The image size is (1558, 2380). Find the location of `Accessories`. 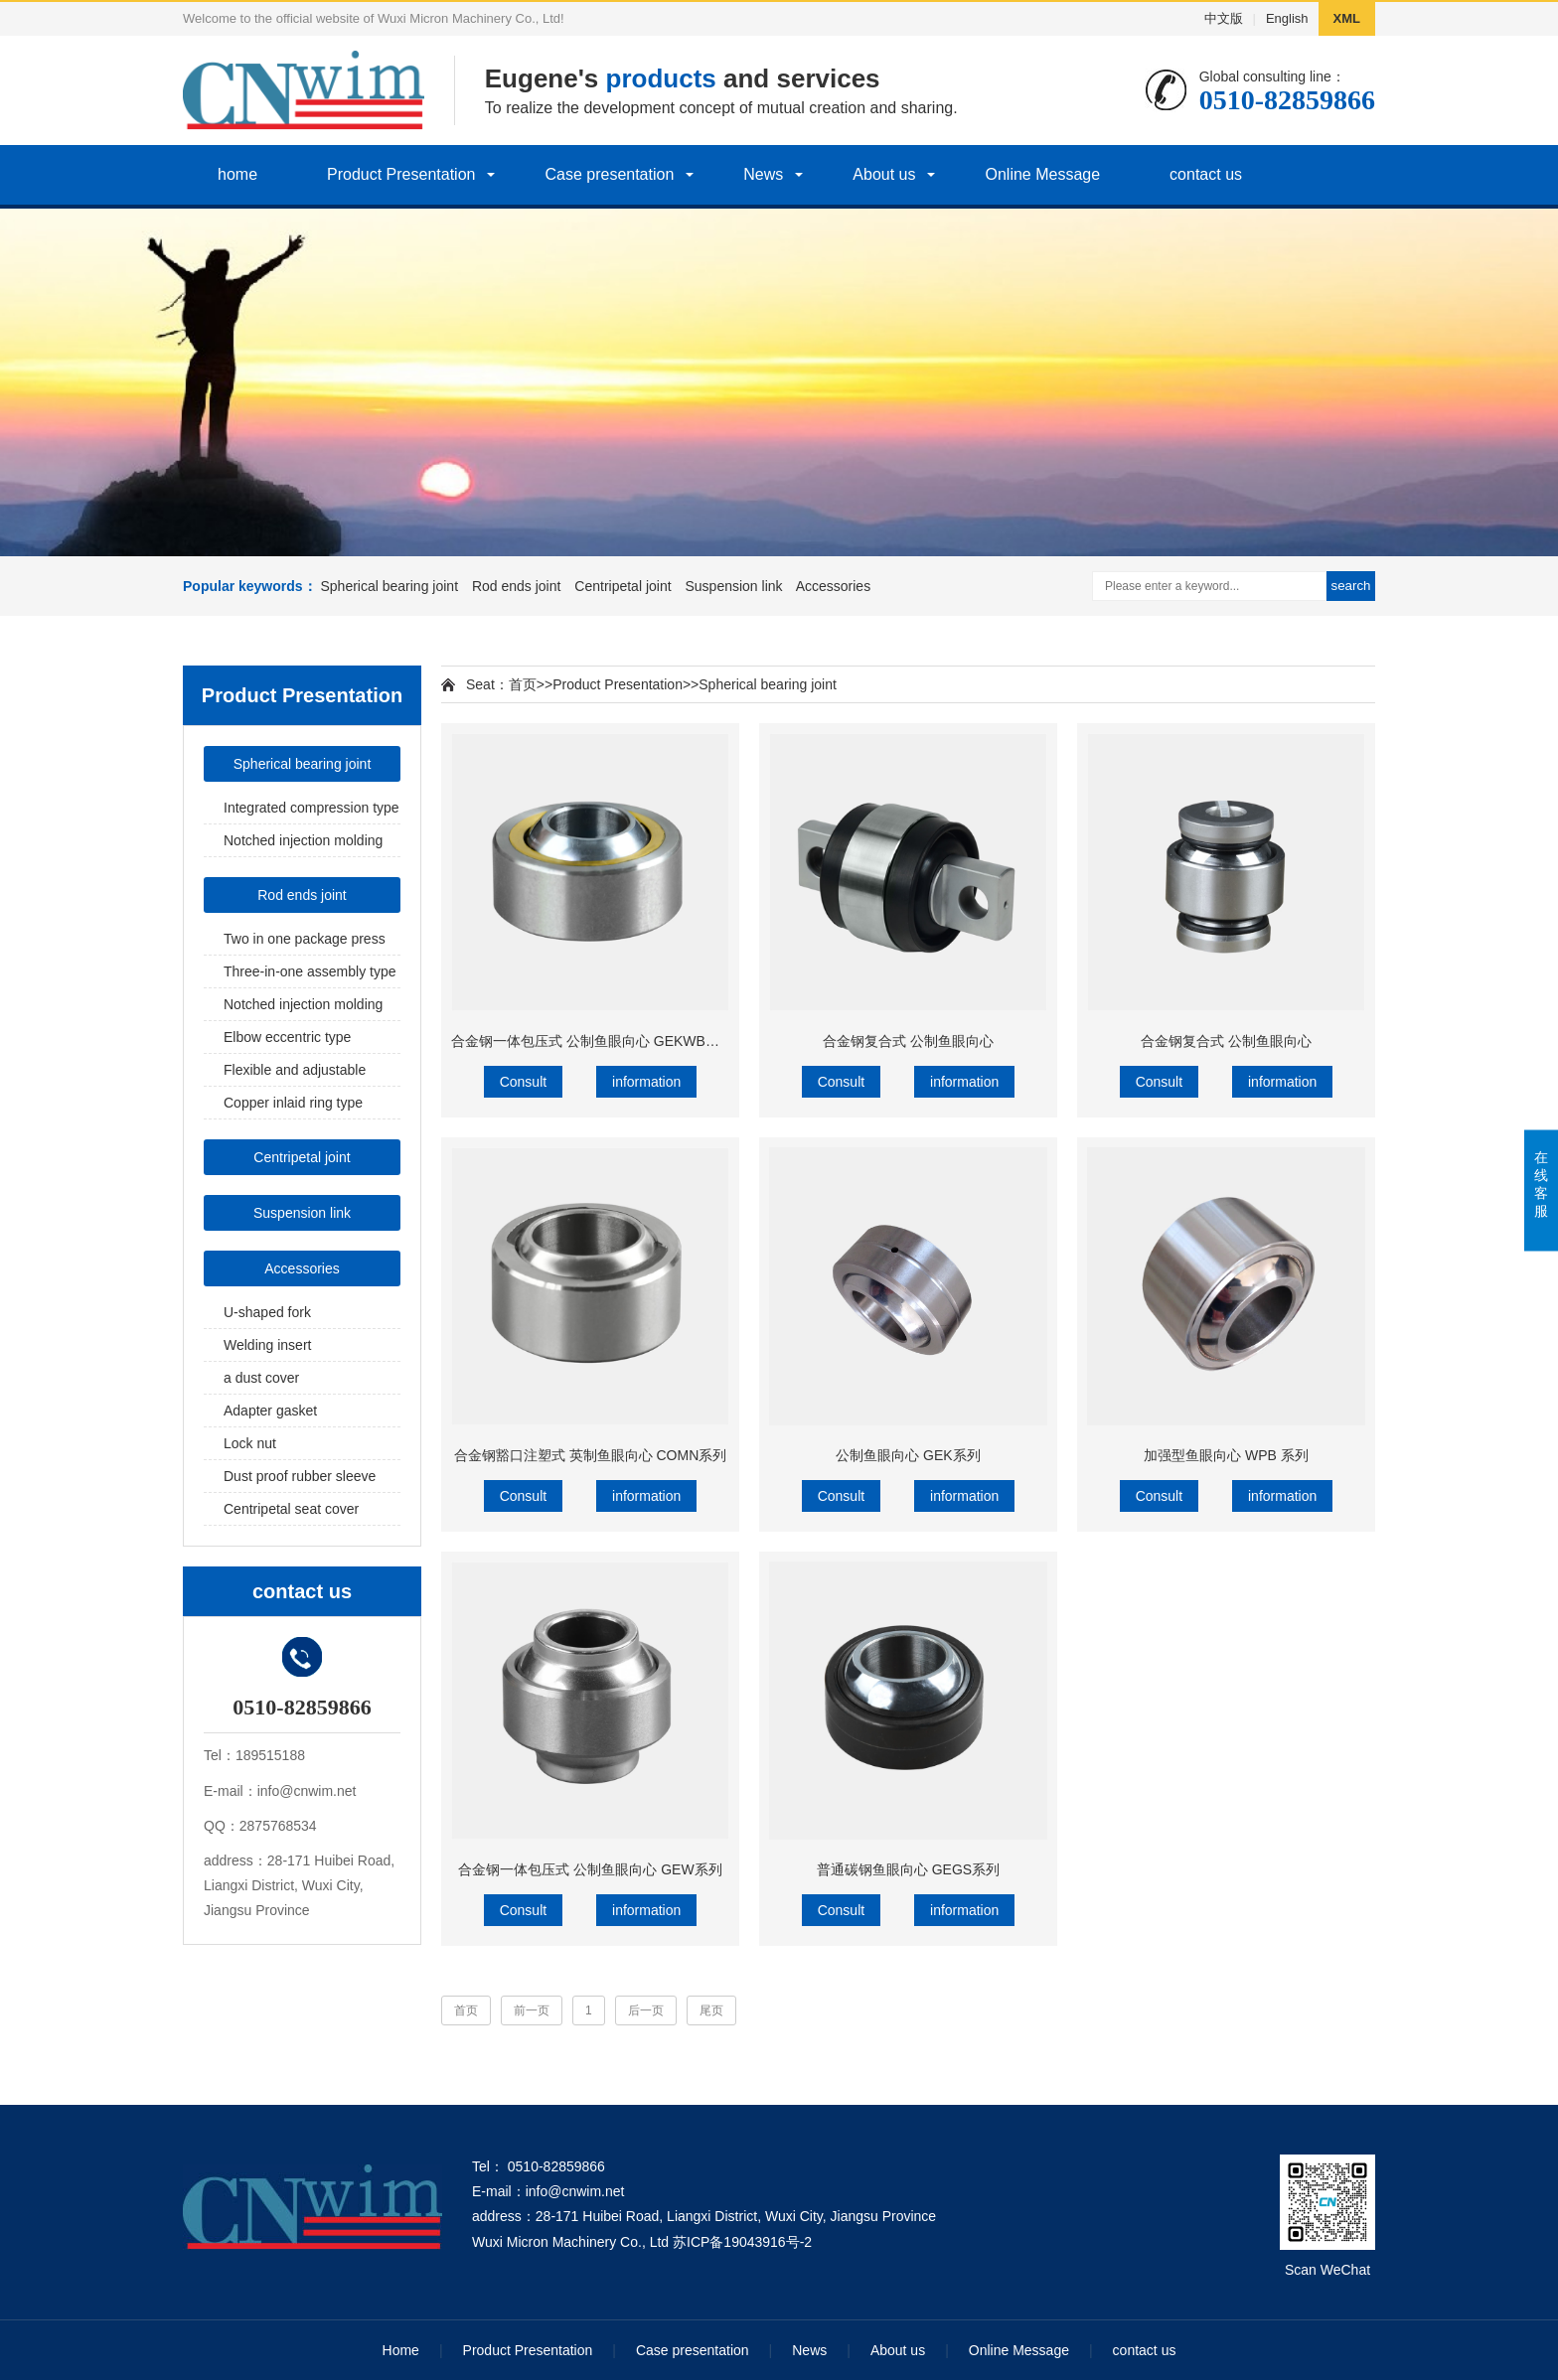

Accessories is located at coordinates (833, 586).